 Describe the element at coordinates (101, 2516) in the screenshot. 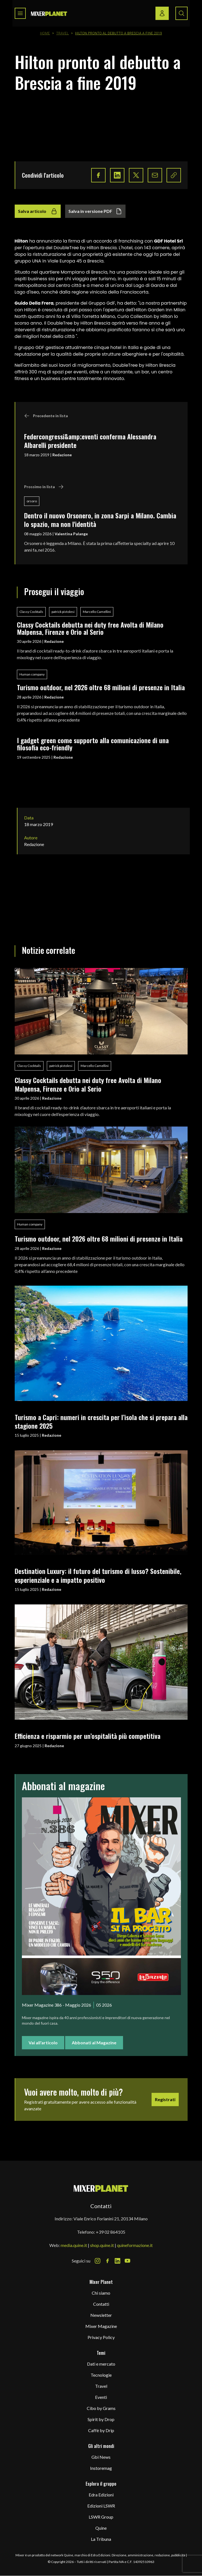

I see `LSWR Group` at that location.